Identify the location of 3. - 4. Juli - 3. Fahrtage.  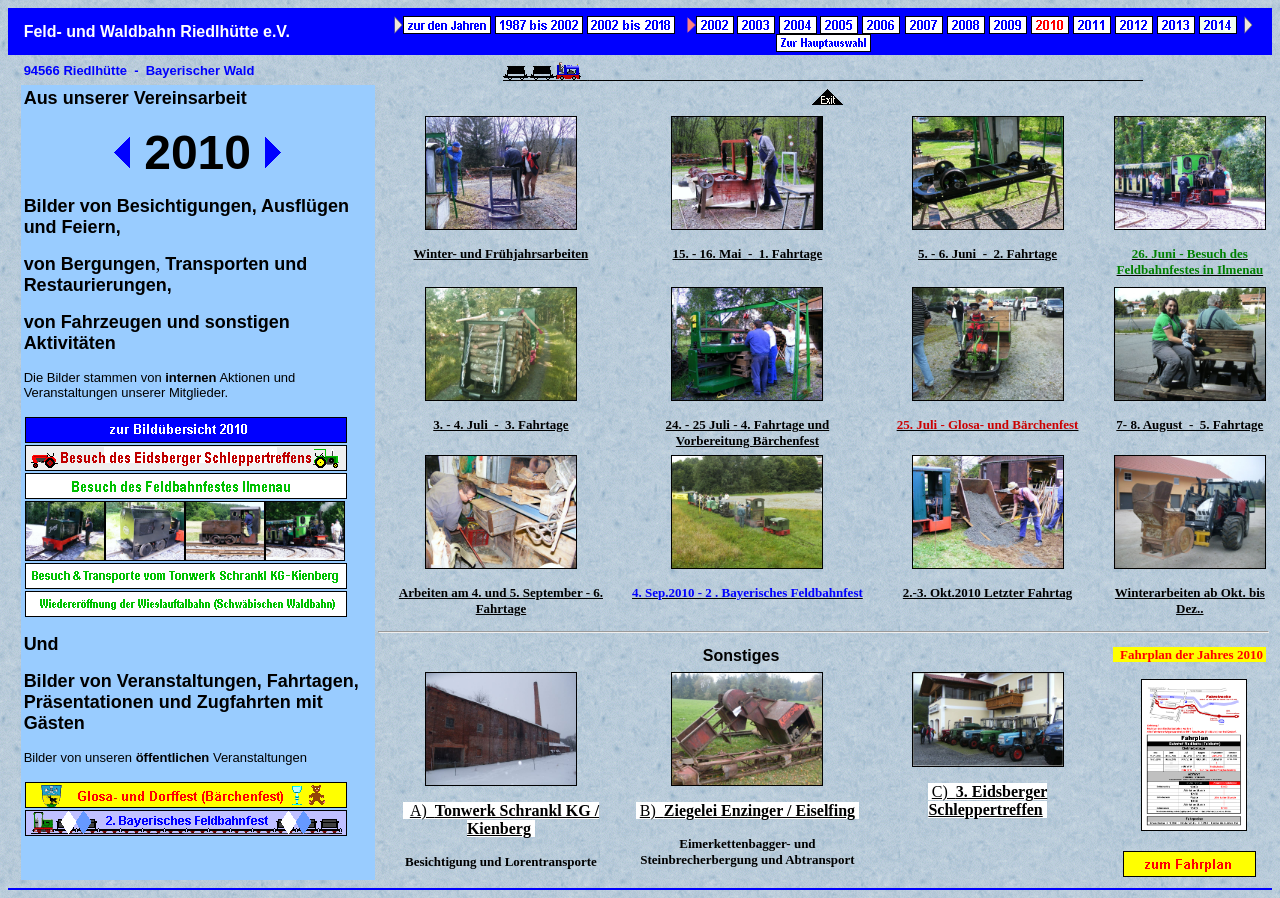
(500, 424).